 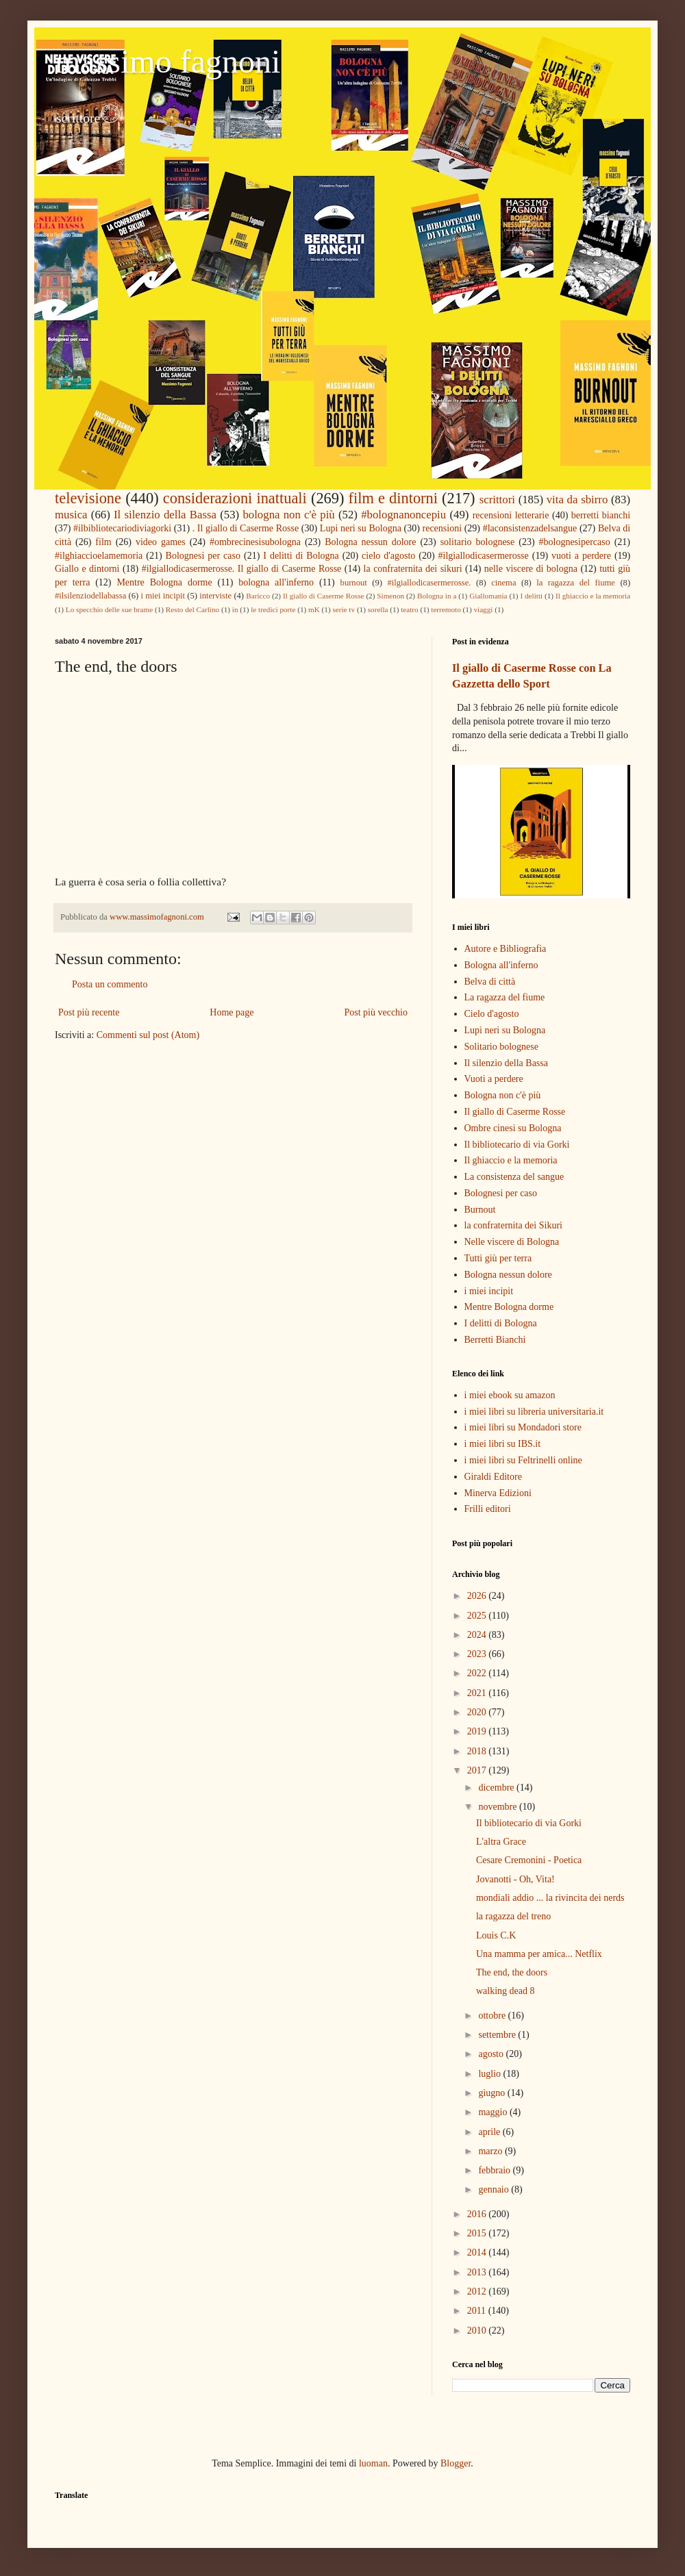 What do you see at coordinates (496, 1935) in the screenshot?
I see `Louis C.K` at bounding box center [496, 1935].